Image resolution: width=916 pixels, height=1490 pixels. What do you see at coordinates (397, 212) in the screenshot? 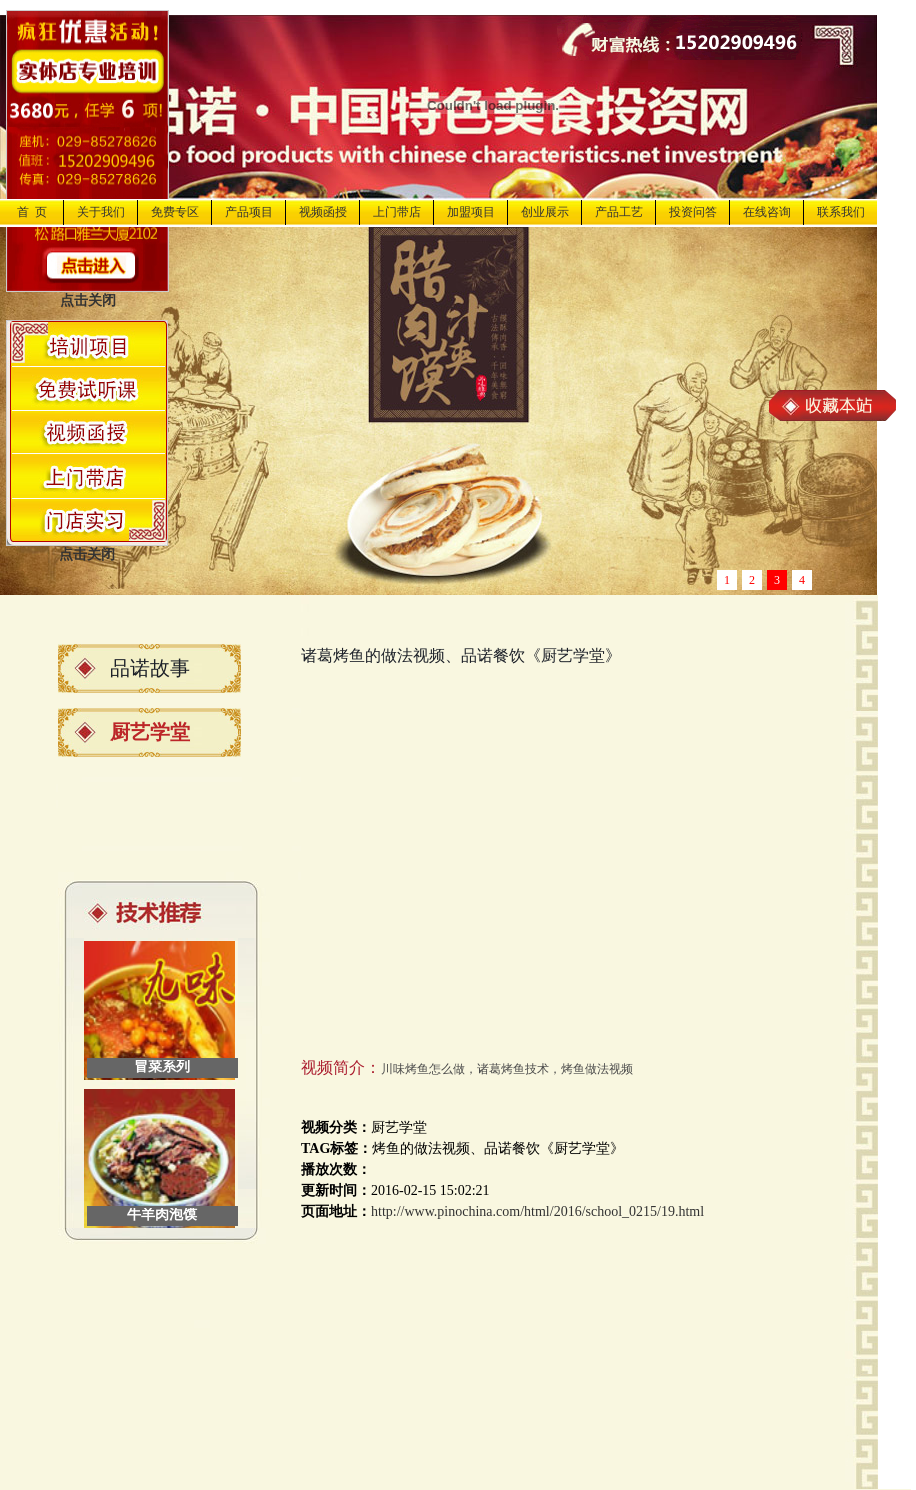
I see `上门带店` at bounding box center [397, 212].